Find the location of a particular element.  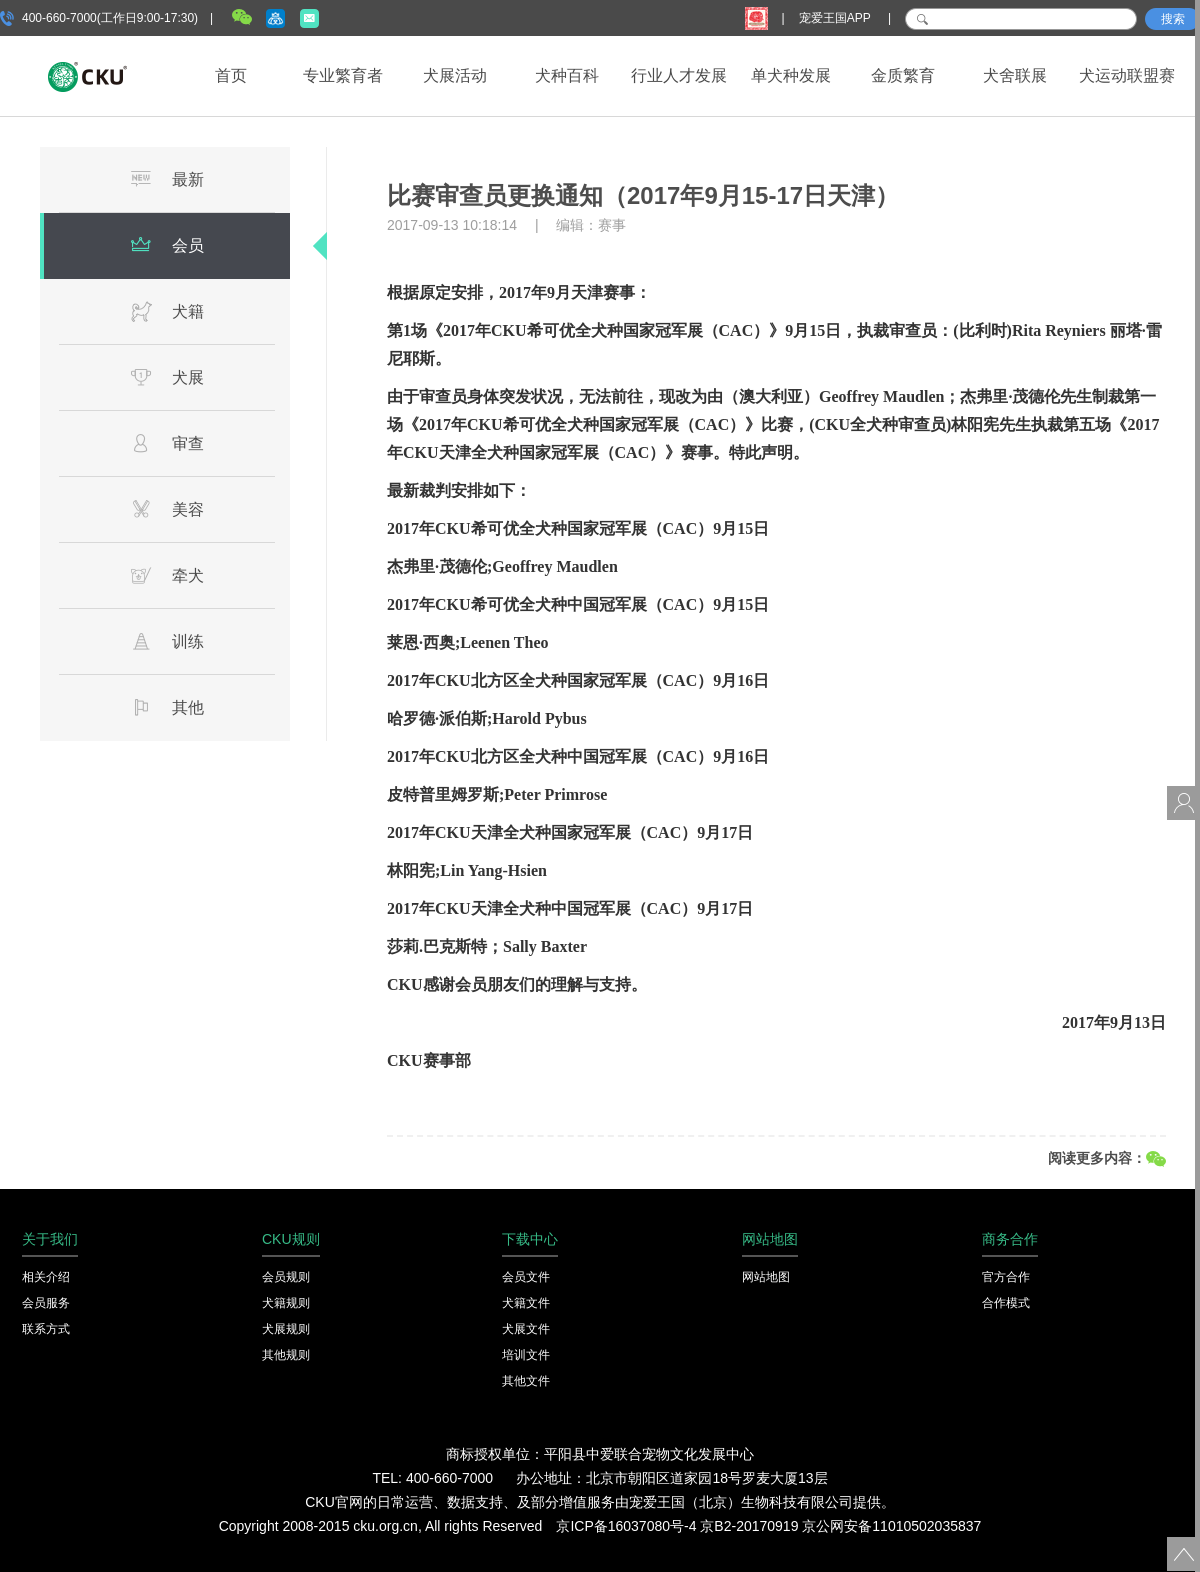

京公网安备11010502035837 is located at coordinates (891, 1526).